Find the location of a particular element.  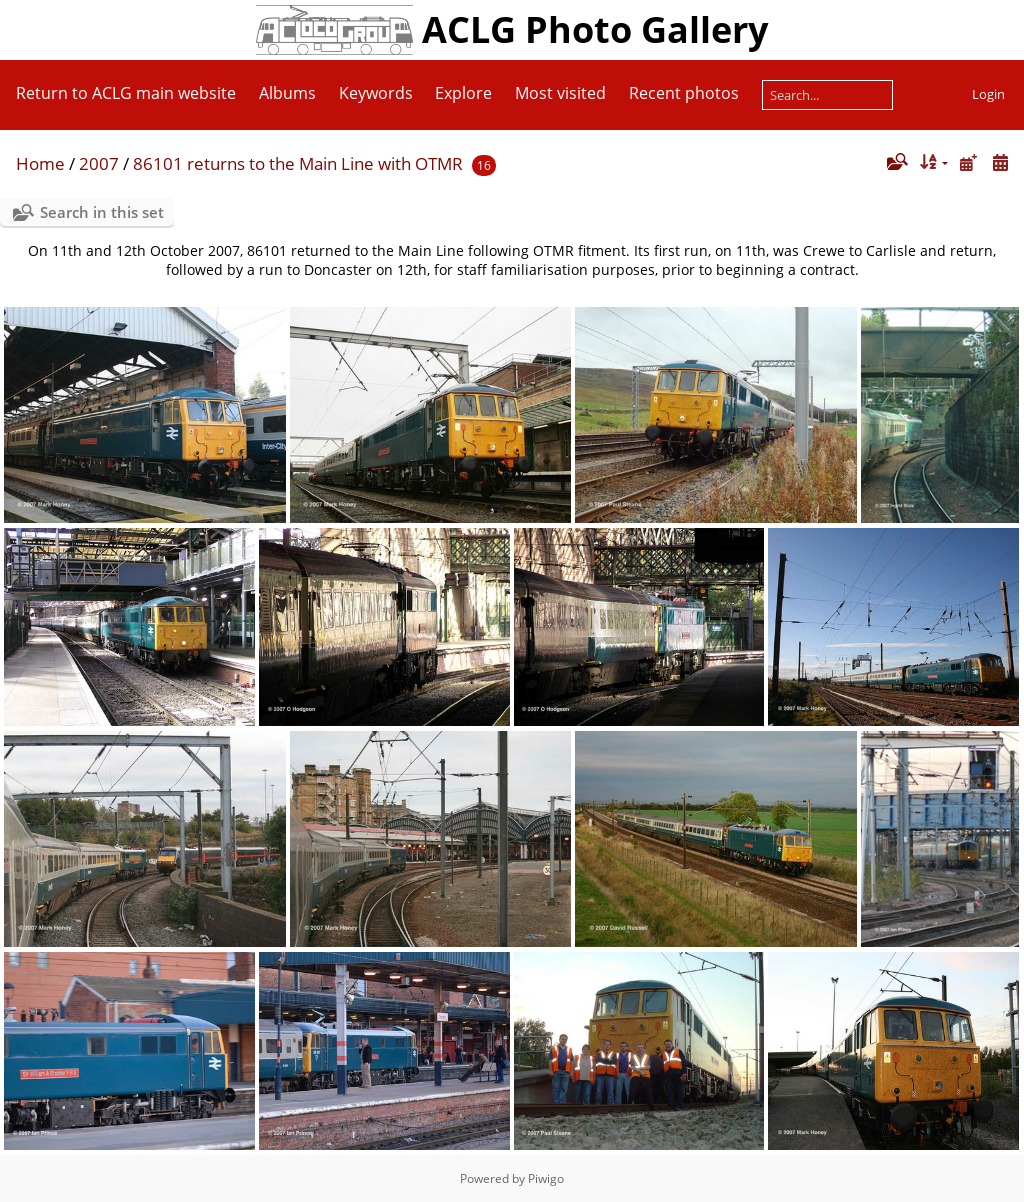

86101 returns to the Main Line with OTMR is located at coordinates (298, 163).